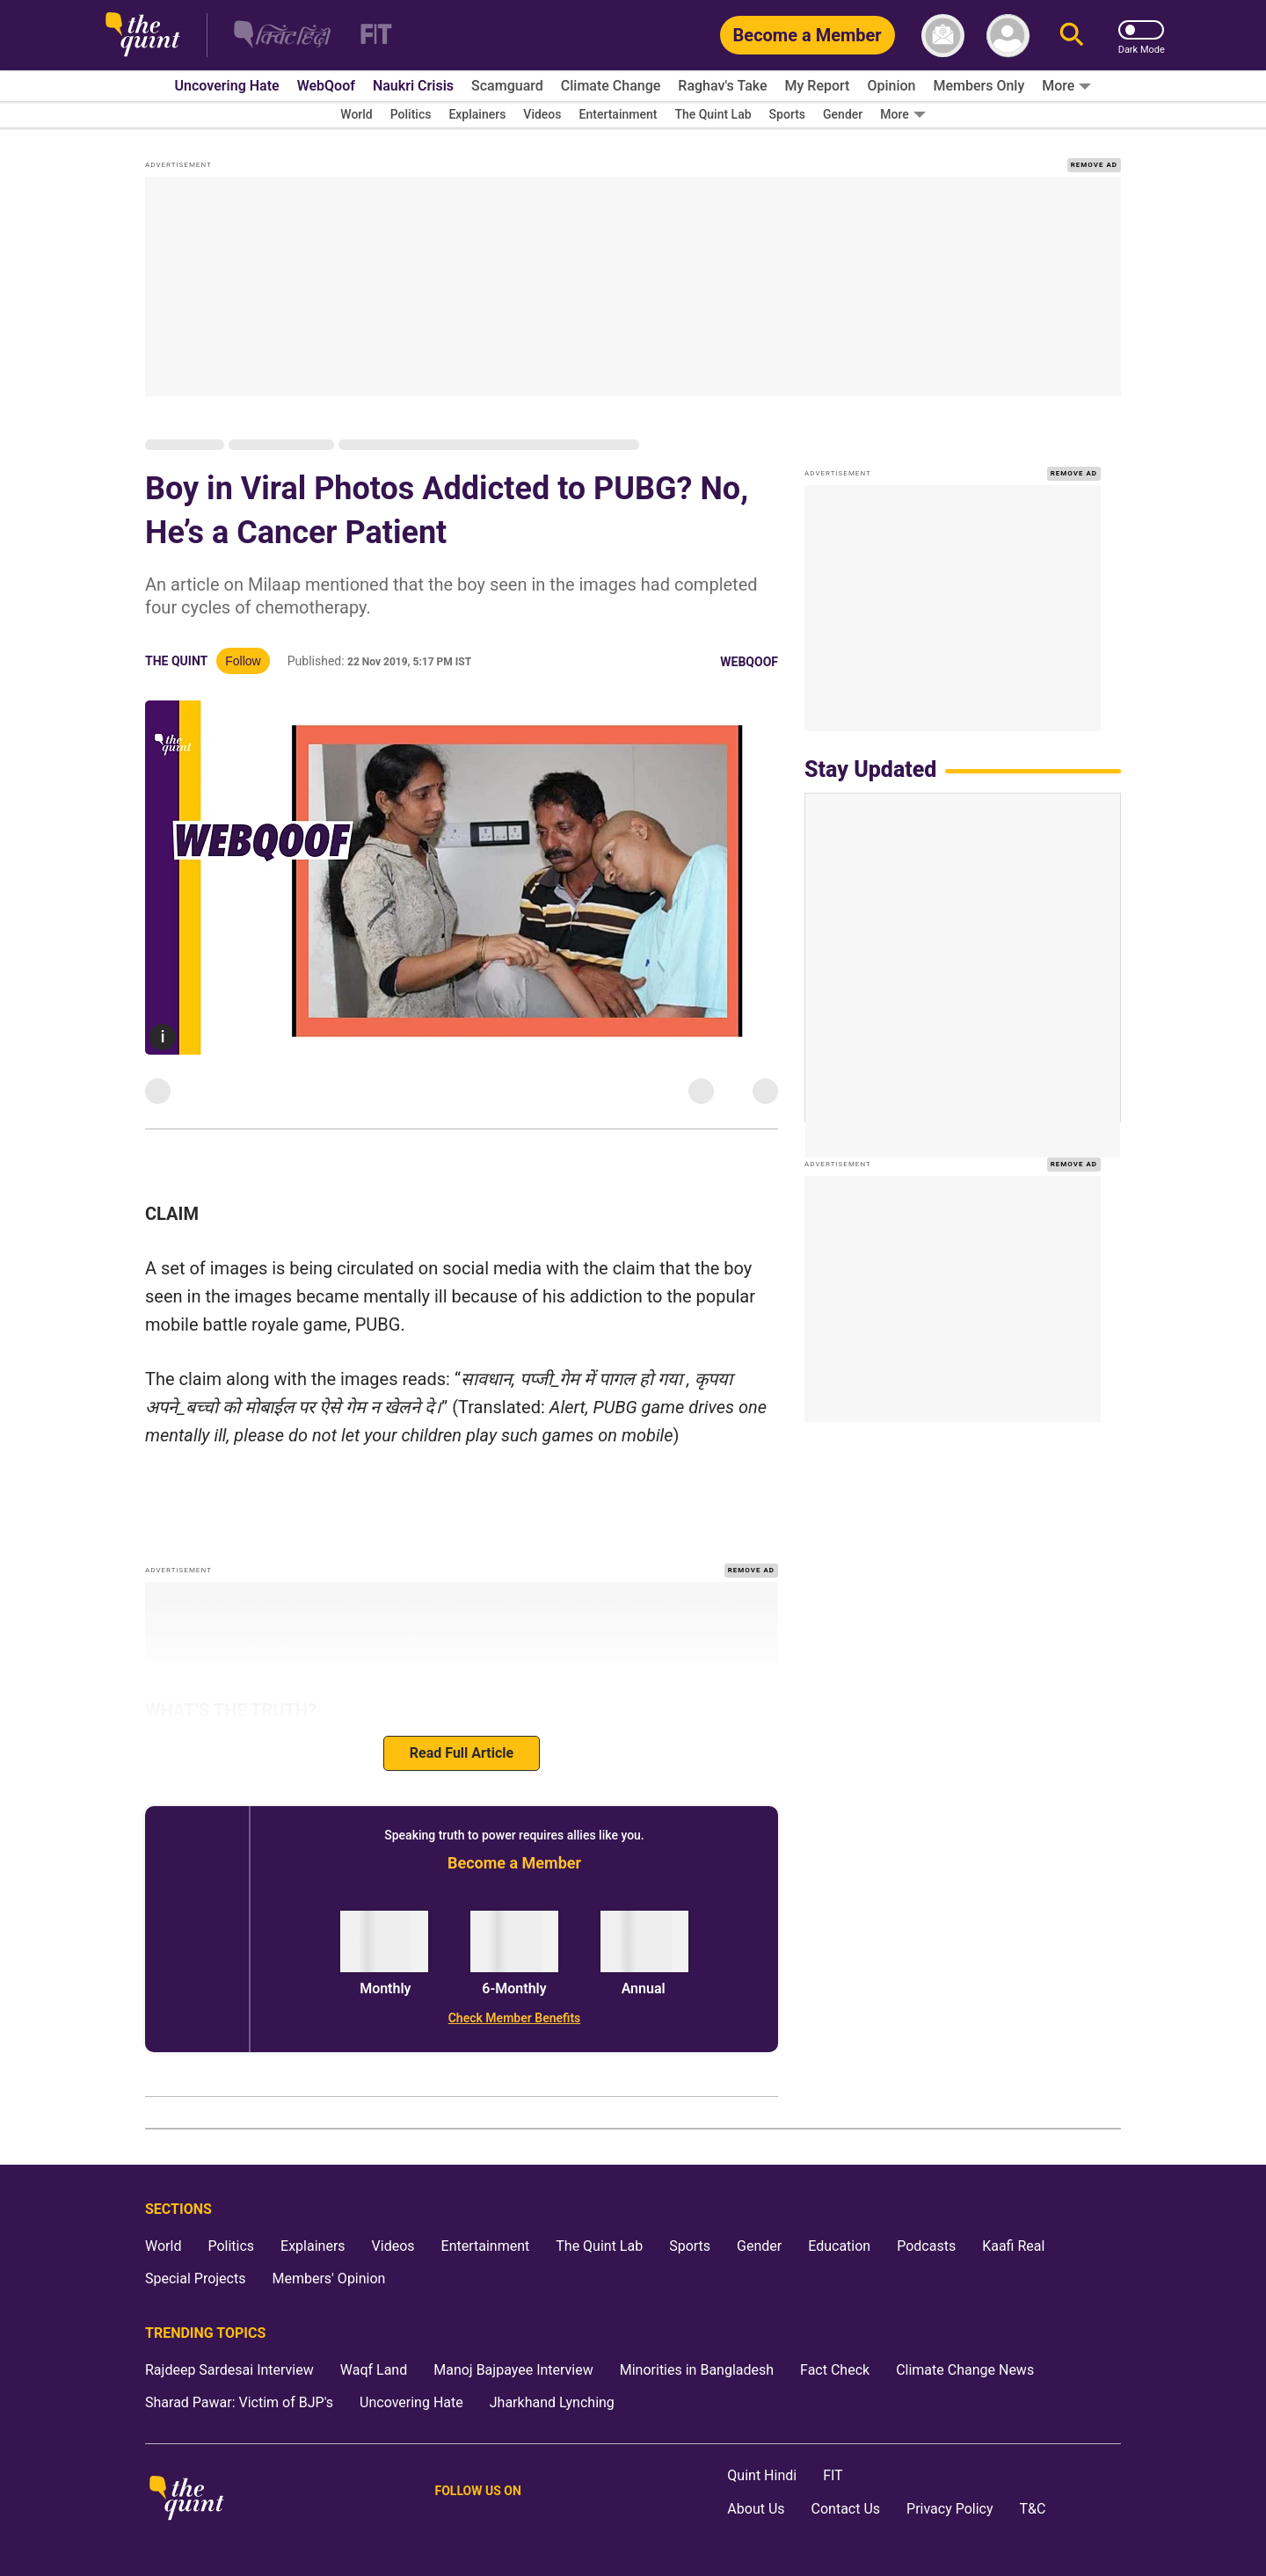 Image resolution: width=1266 pixels, height=2576 pixels. Describe the element at coordinates (242, 661) in the screenshot. I see `Follow` at that location.